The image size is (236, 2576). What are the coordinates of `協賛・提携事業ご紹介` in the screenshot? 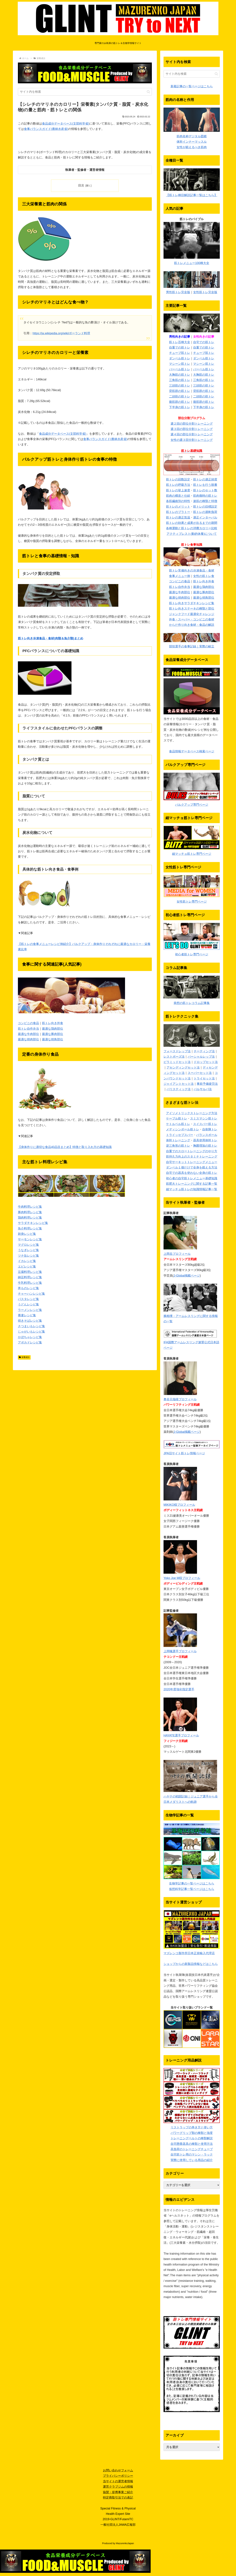 It's located at (118, 2492).